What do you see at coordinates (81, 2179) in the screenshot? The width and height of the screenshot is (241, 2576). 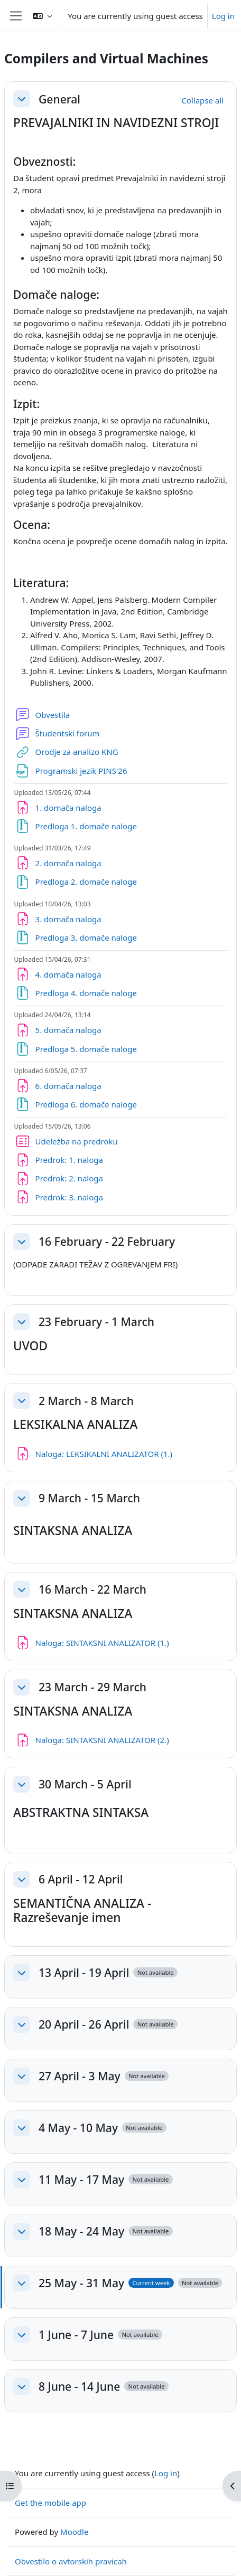 I see `11 May - 17 May` at bounding box center [81, 2179].